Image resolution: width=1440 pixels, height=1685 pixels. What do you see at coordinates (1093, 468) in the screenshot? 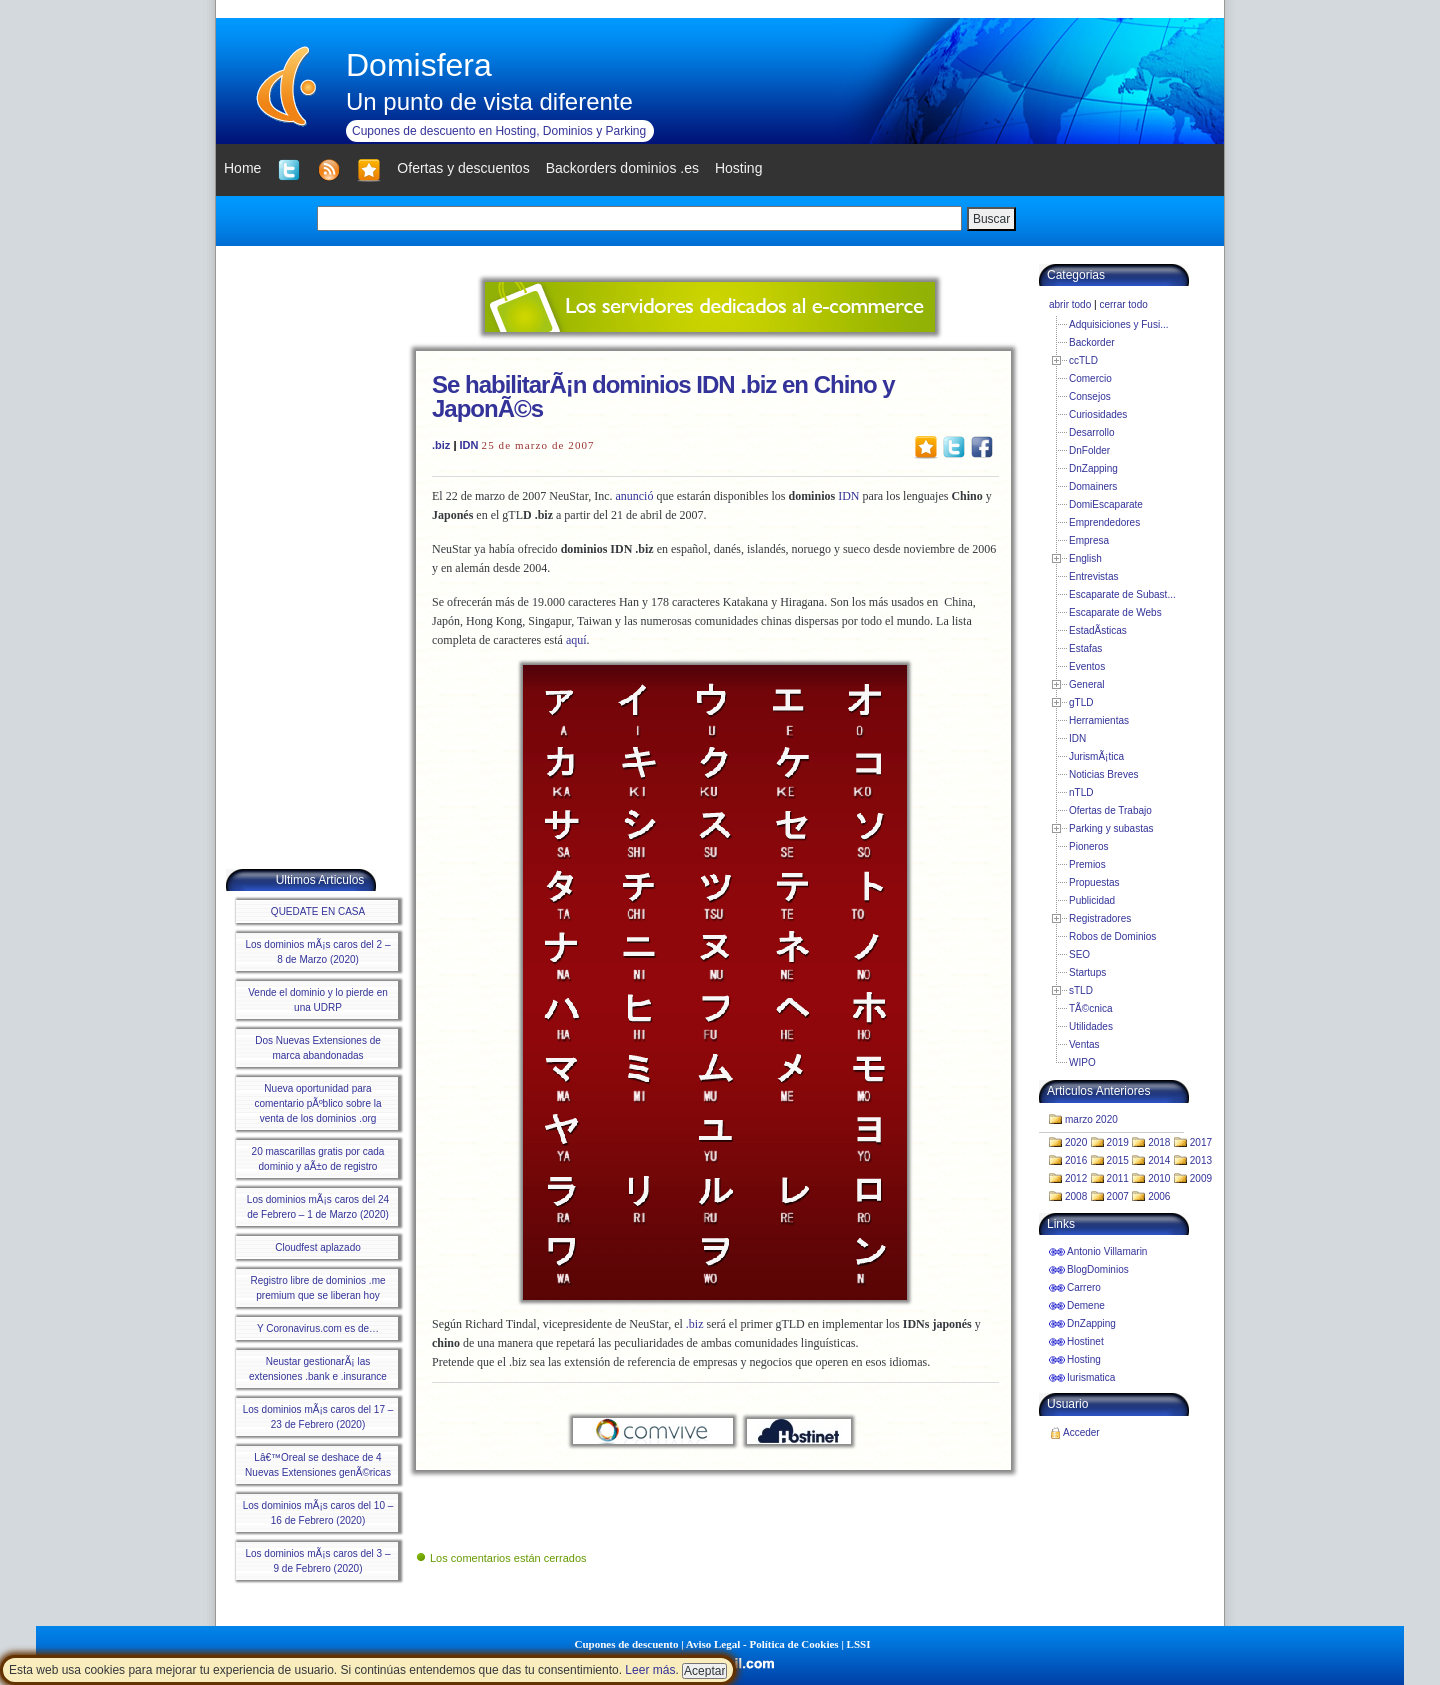
I see `DnZapping` at bounding box center [1093, 468].